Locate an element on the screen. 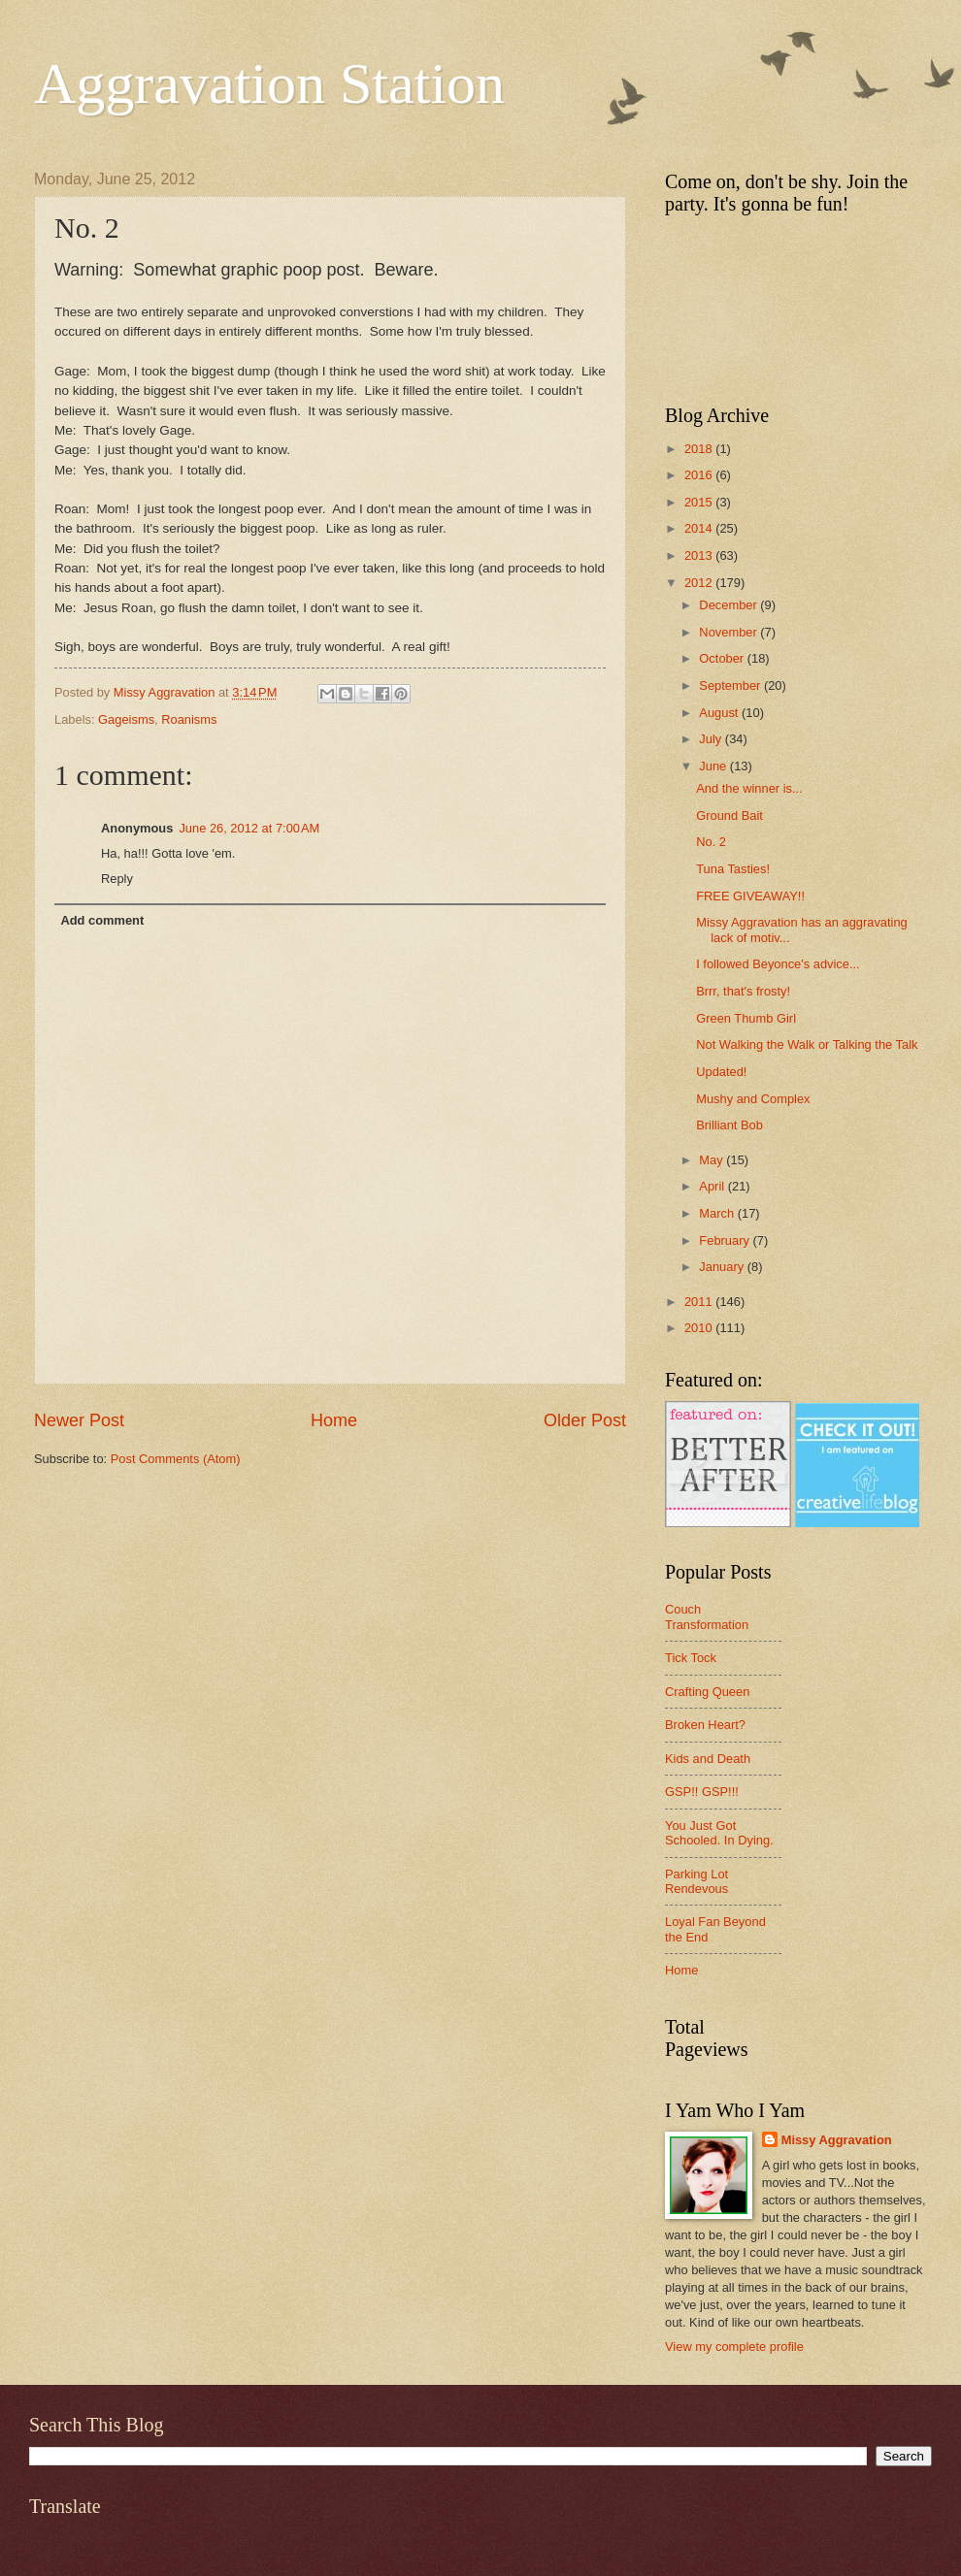 The width and height of the screenshot is (961, 2576). 2012 is located at coordinates (699, 582).